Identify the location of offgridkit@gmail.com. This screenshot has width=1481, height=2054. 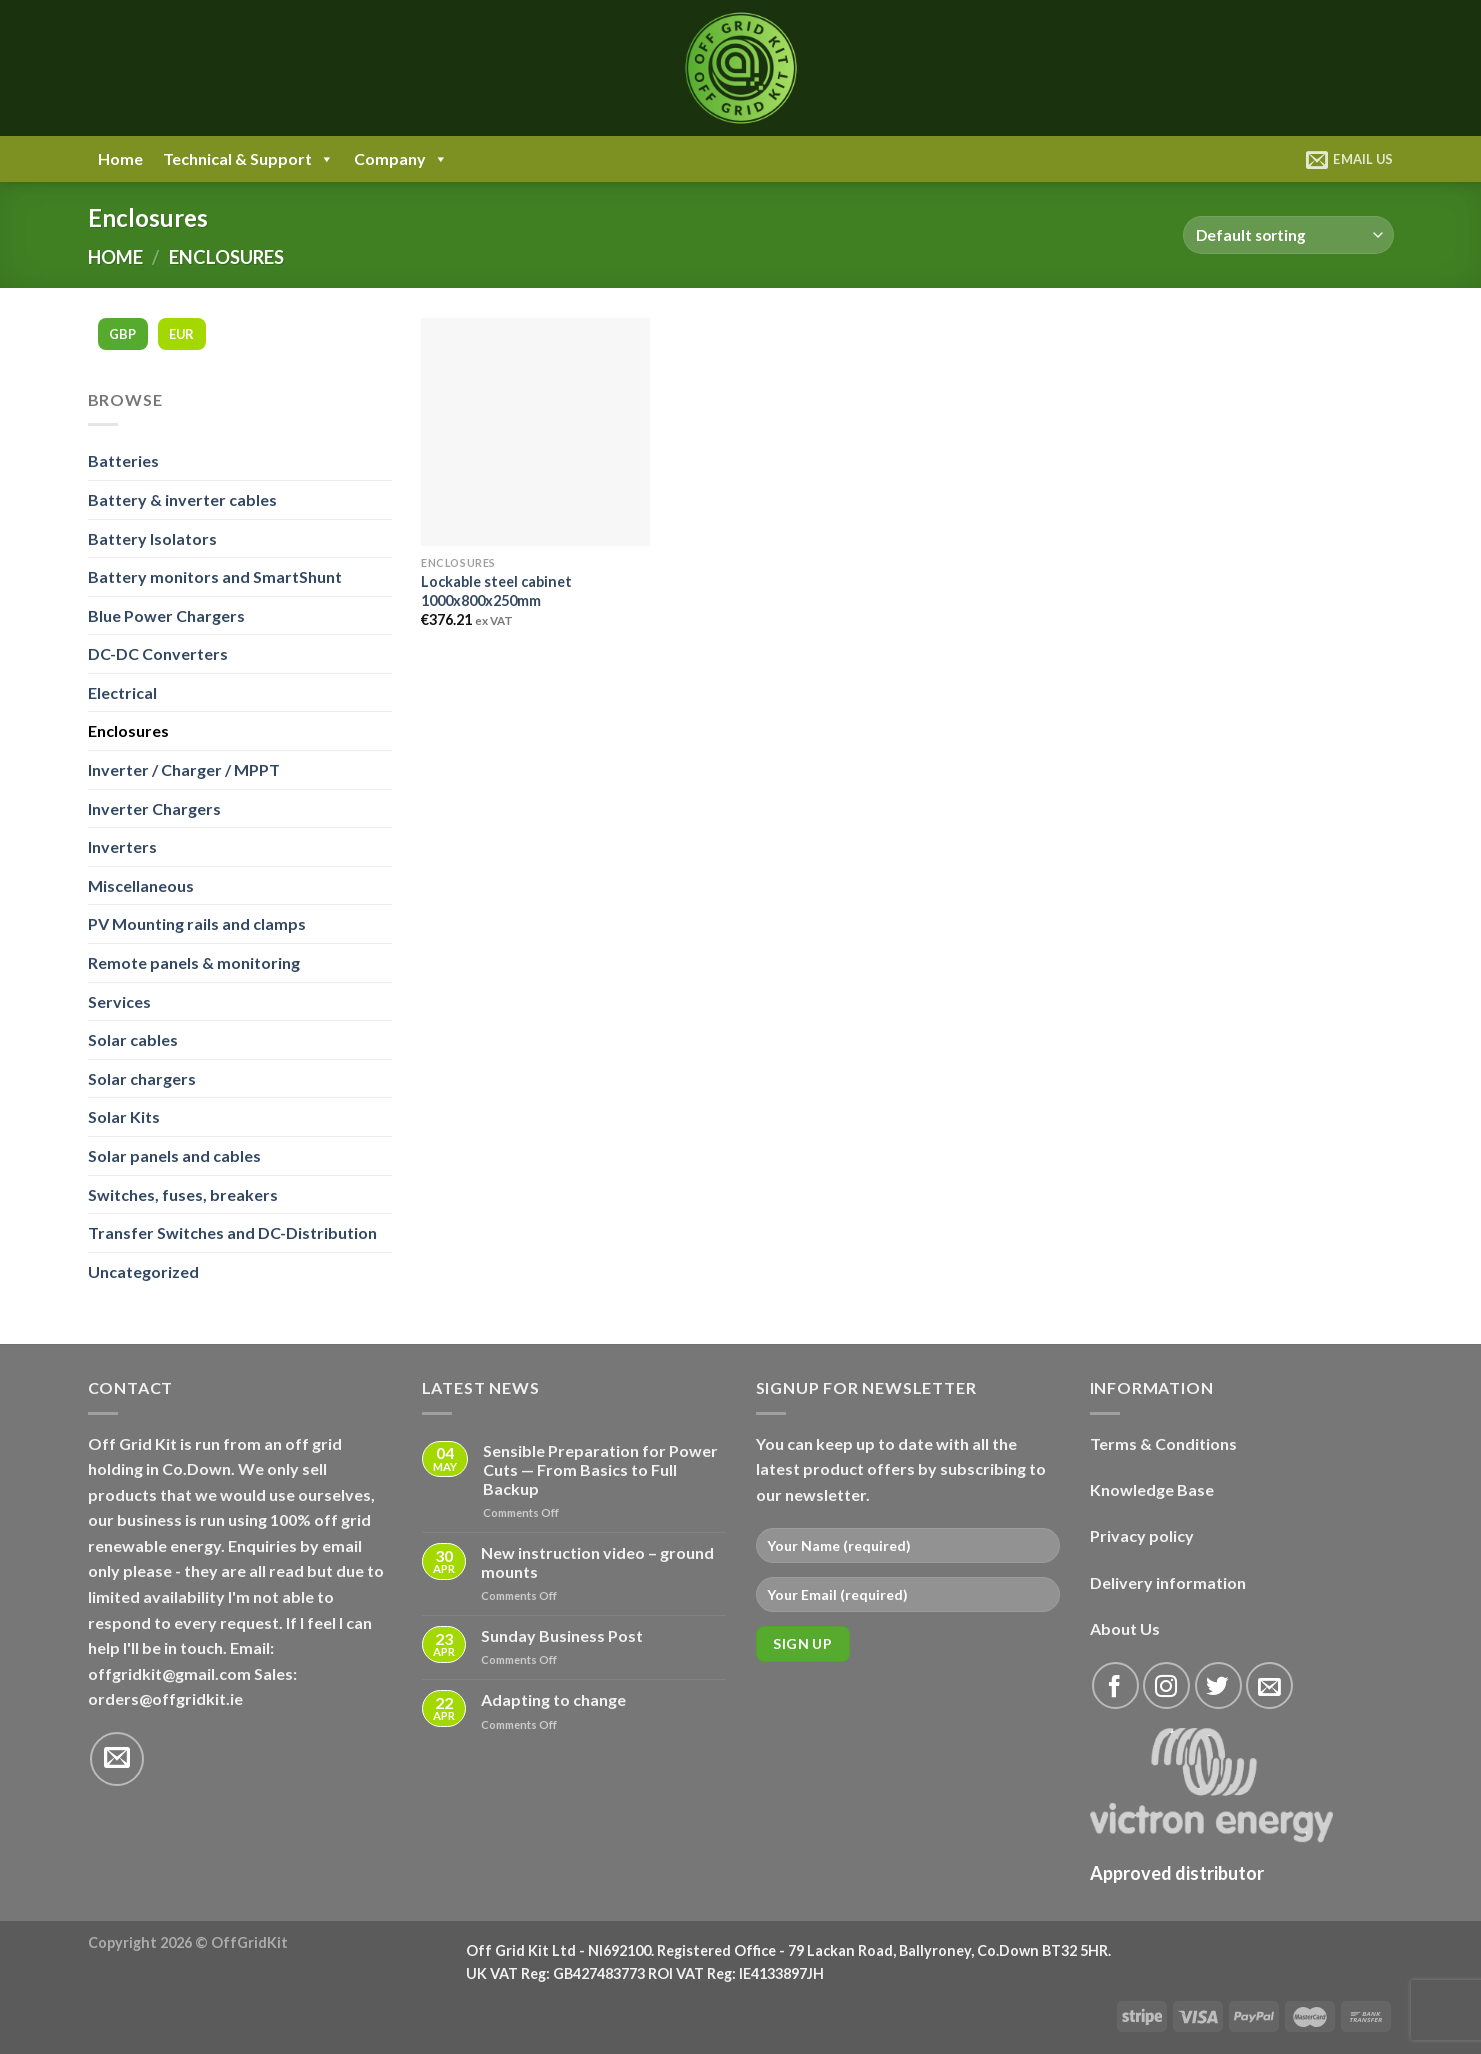
(169, 1673).